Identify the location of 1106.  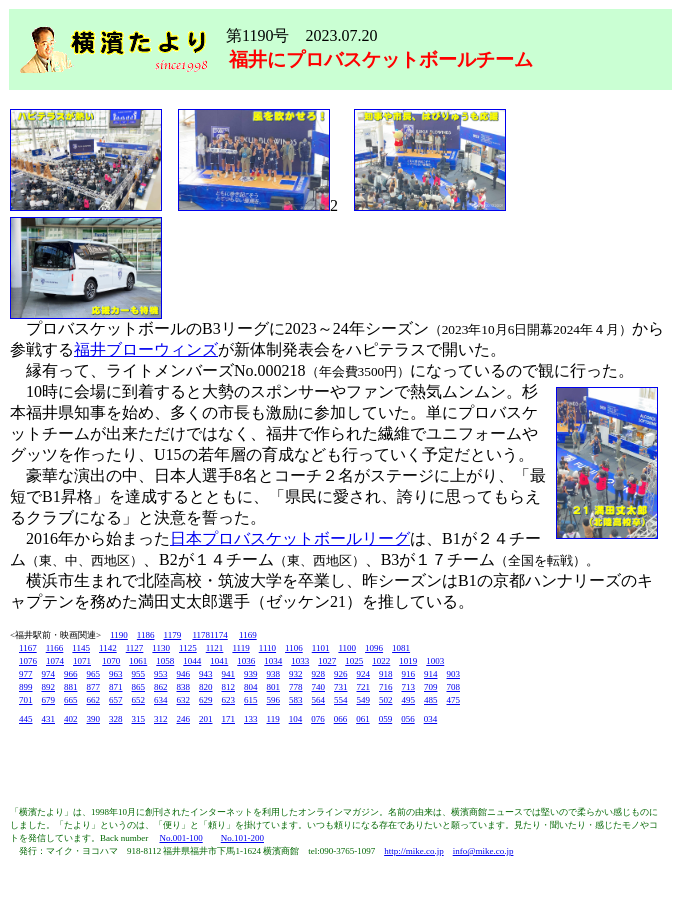
(294, 648).